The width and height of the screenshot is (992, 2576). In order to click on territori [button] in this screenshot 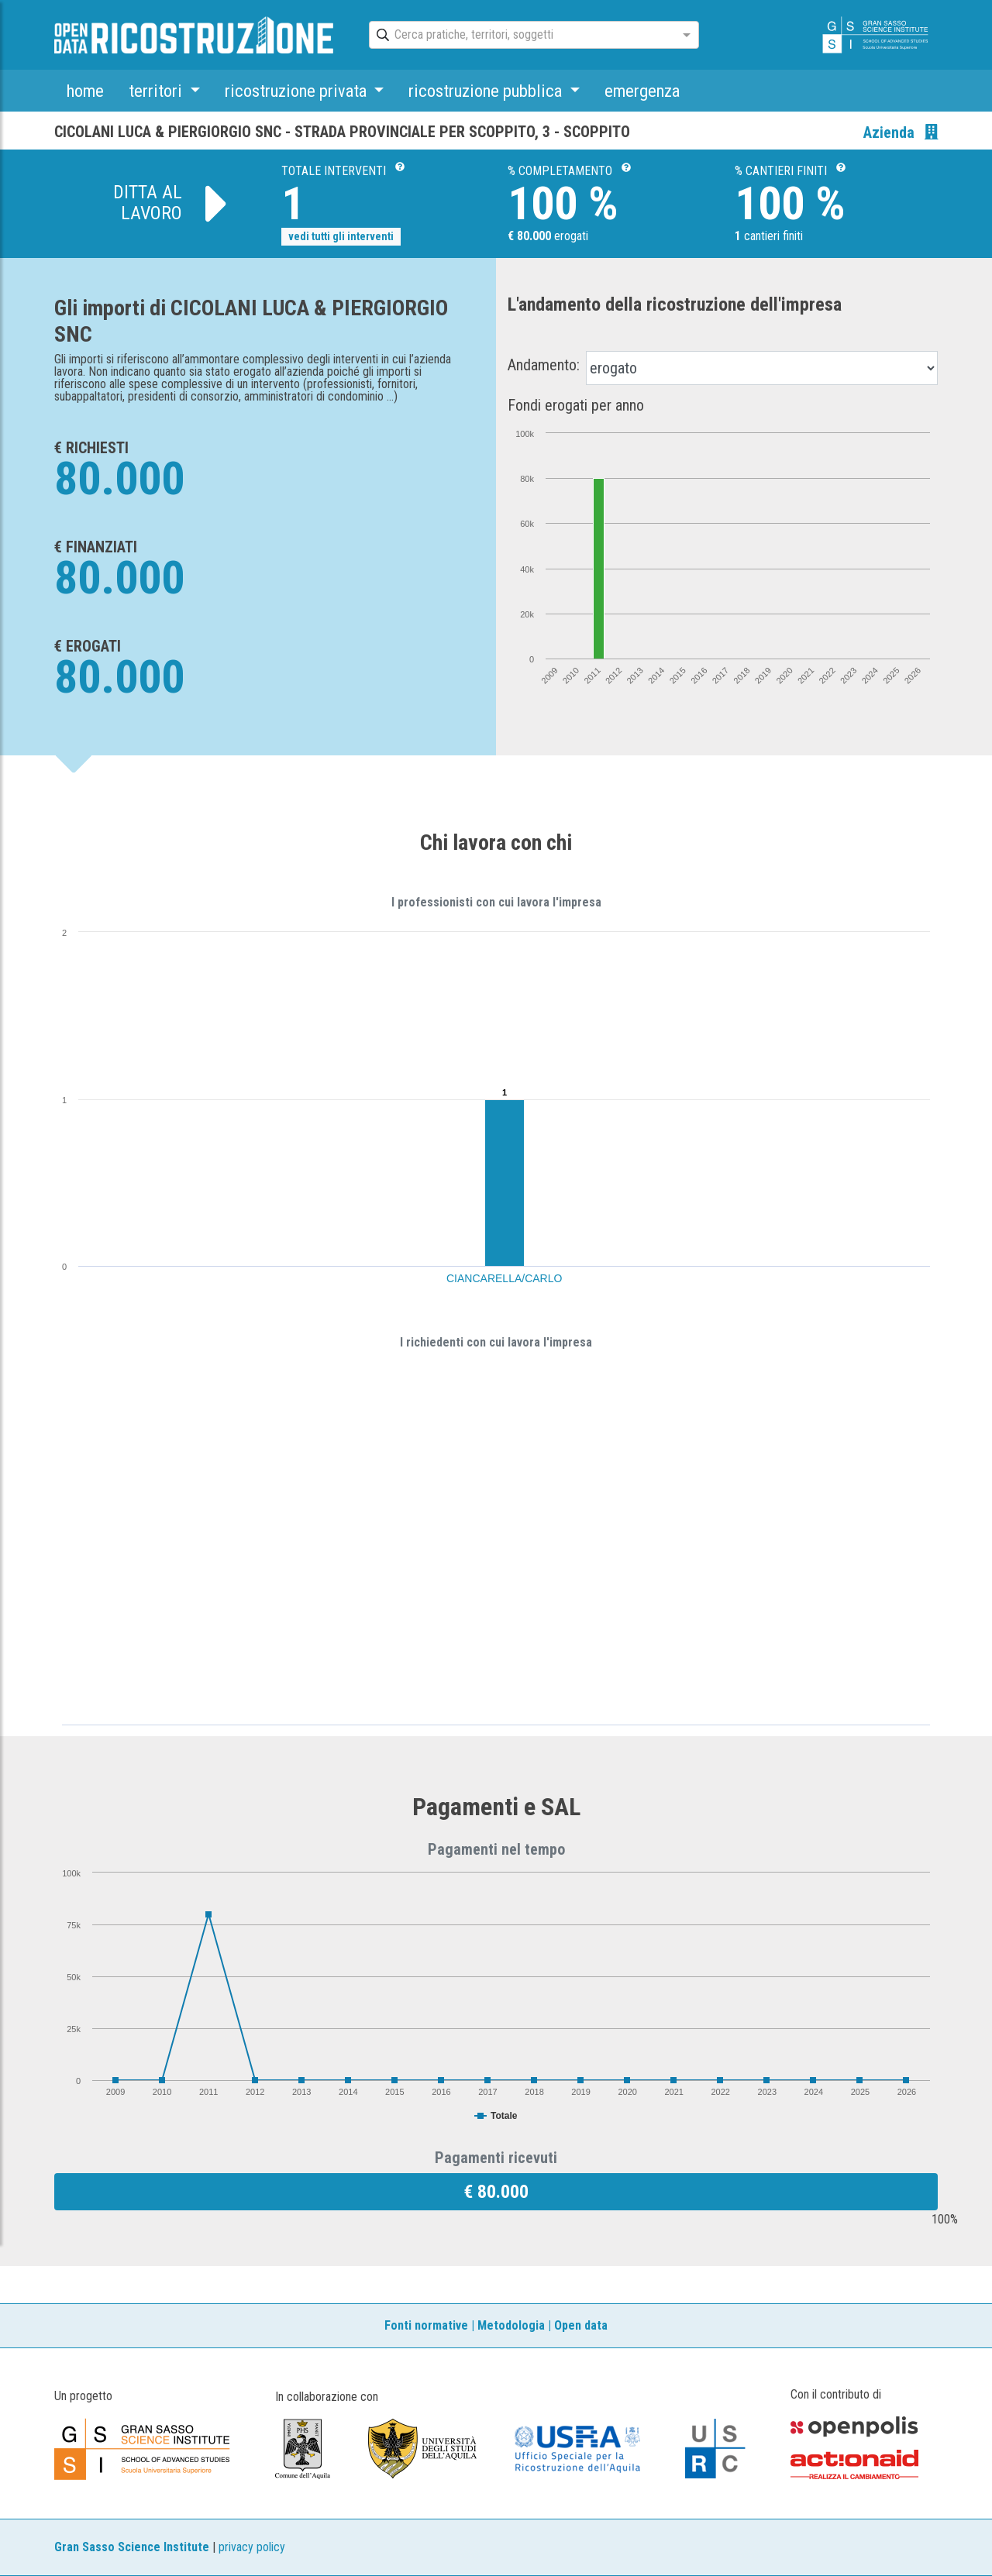, I will do `click(157, 91)`.